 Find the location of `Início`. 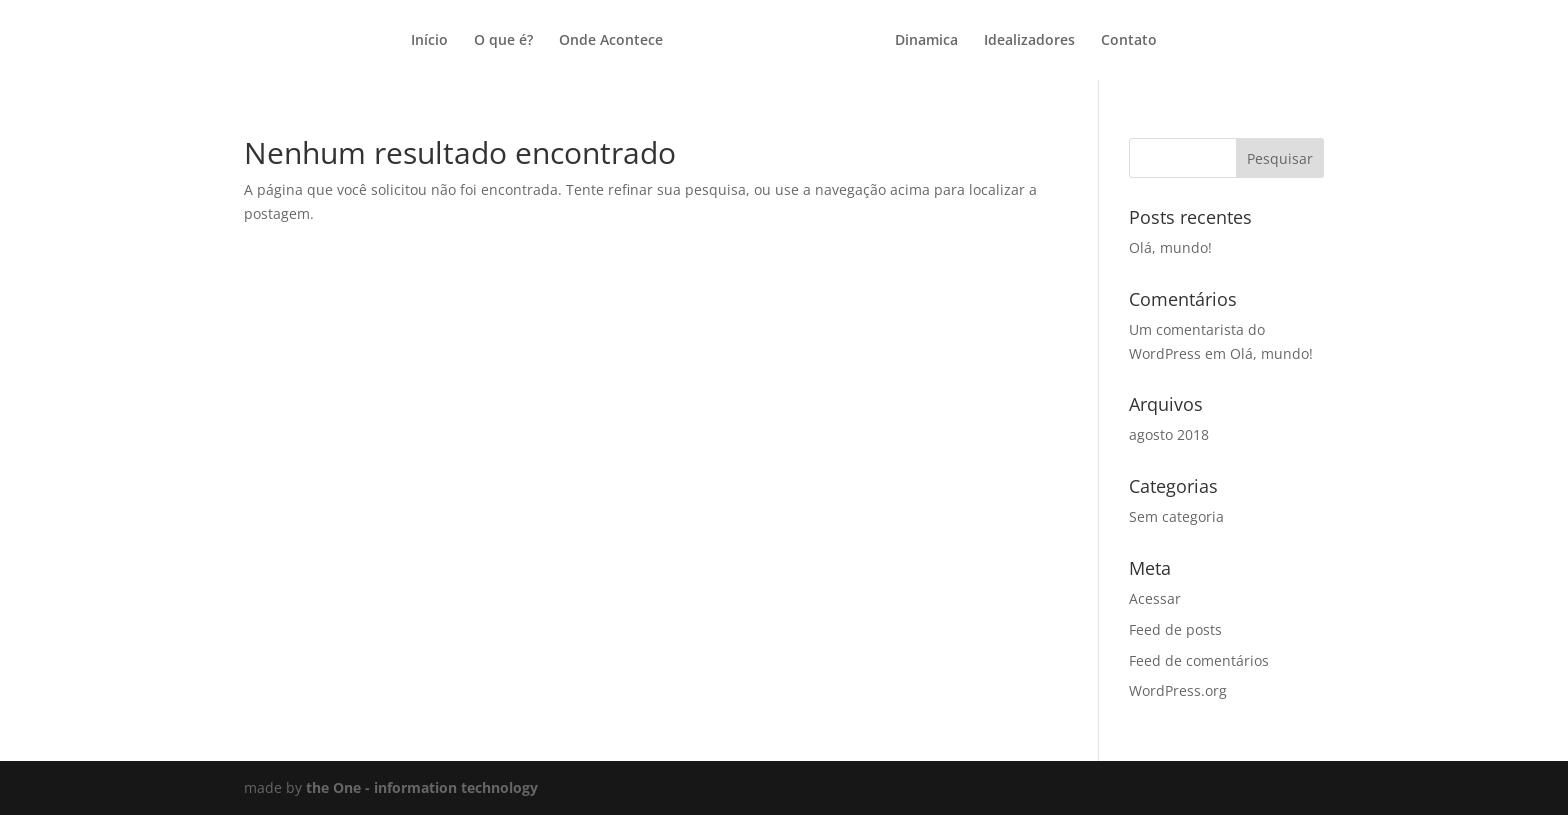

Início is located at coordinates (429, 41).